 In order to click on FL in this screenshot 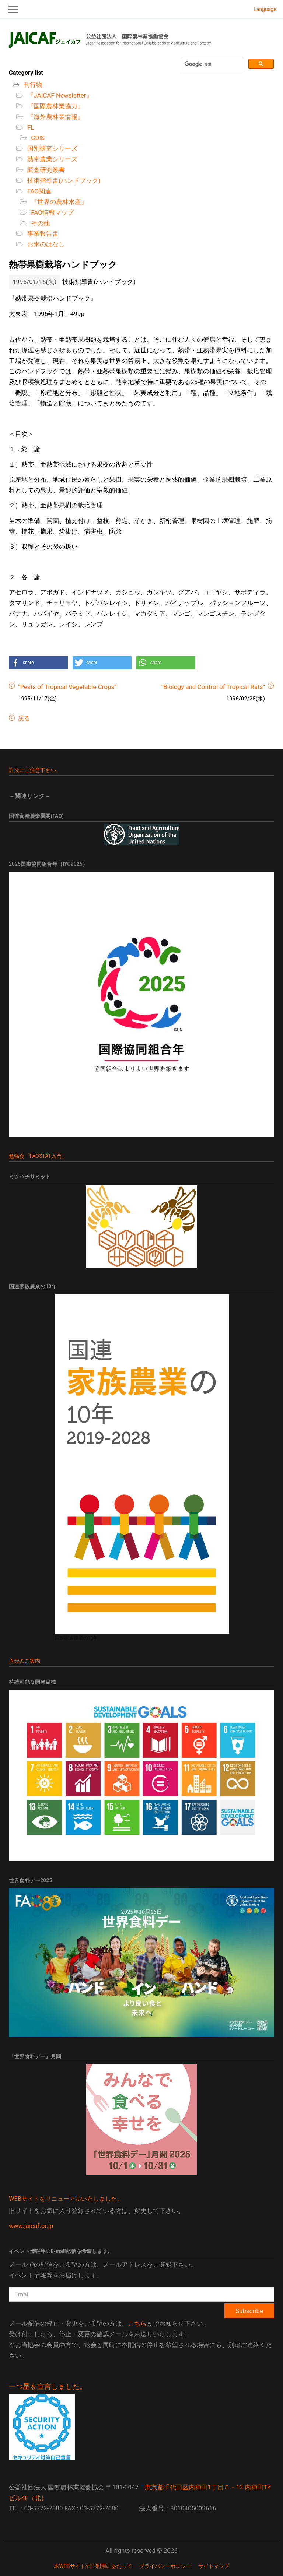, I will do `click(30, 127)`.